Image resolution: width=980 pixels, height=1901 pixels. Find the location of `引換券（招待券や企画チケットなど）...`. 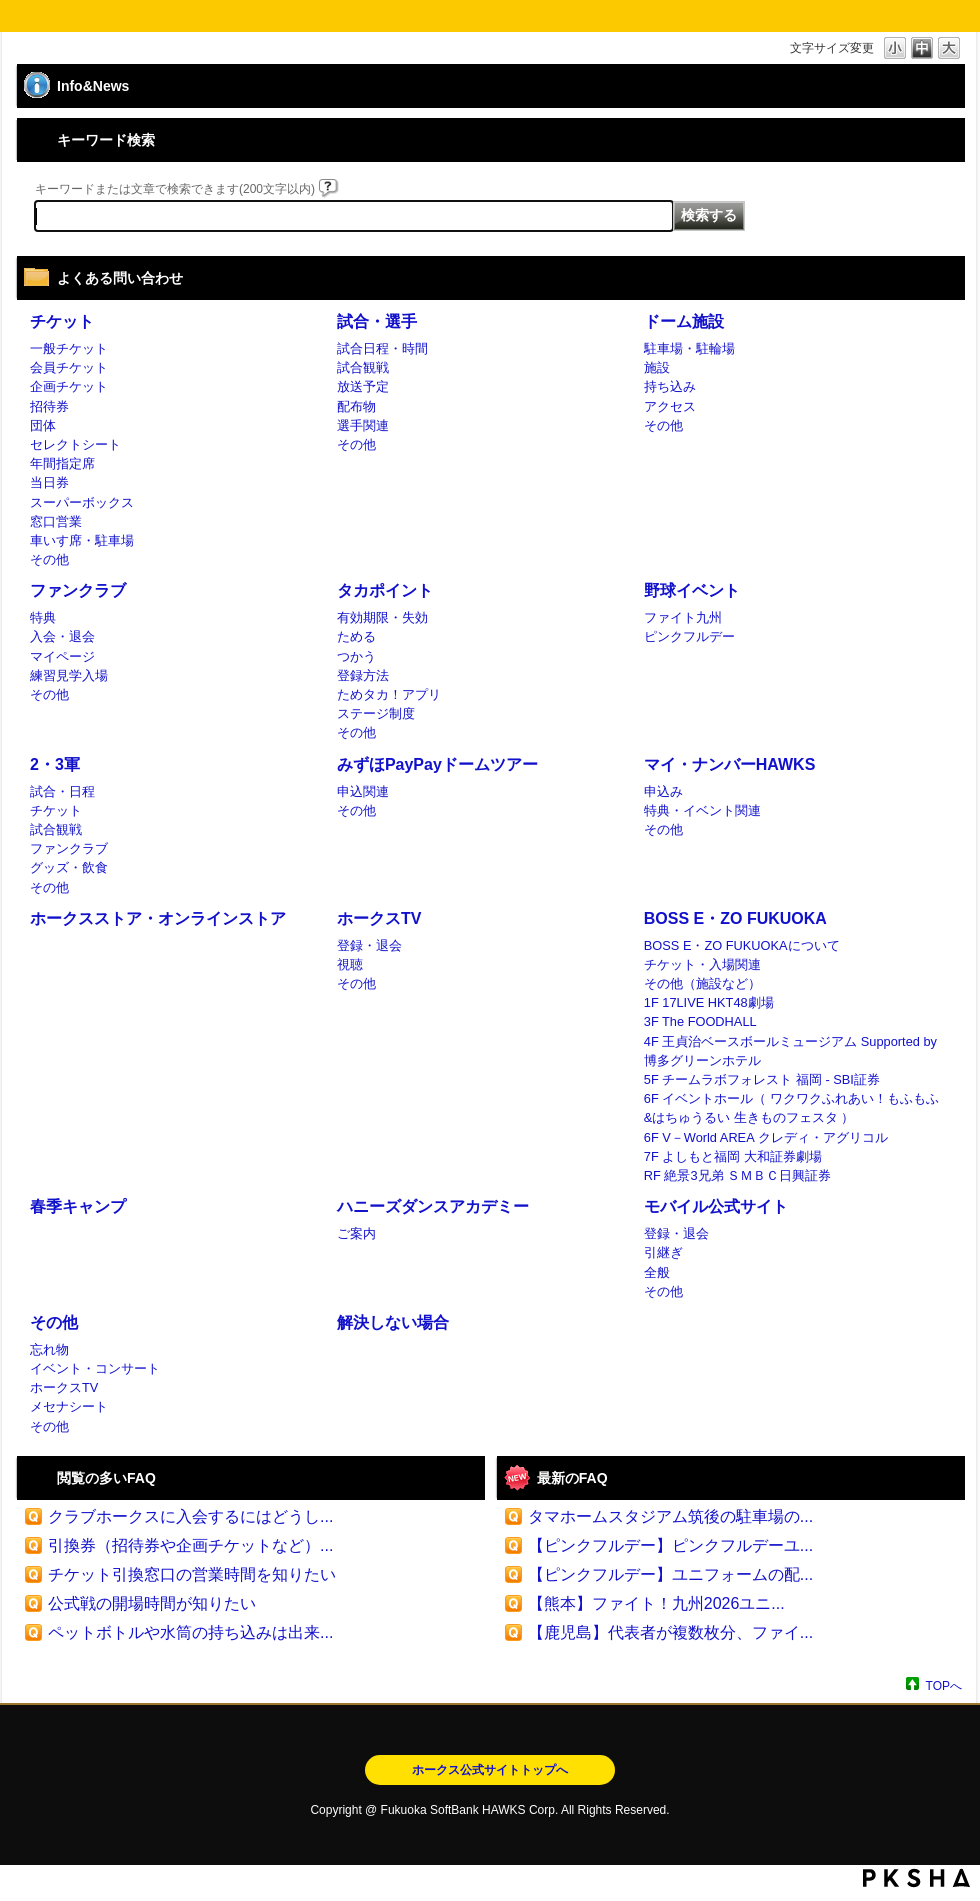

引換券（招待券や企画チケットなど）... is located at coordinates (190, 1545).